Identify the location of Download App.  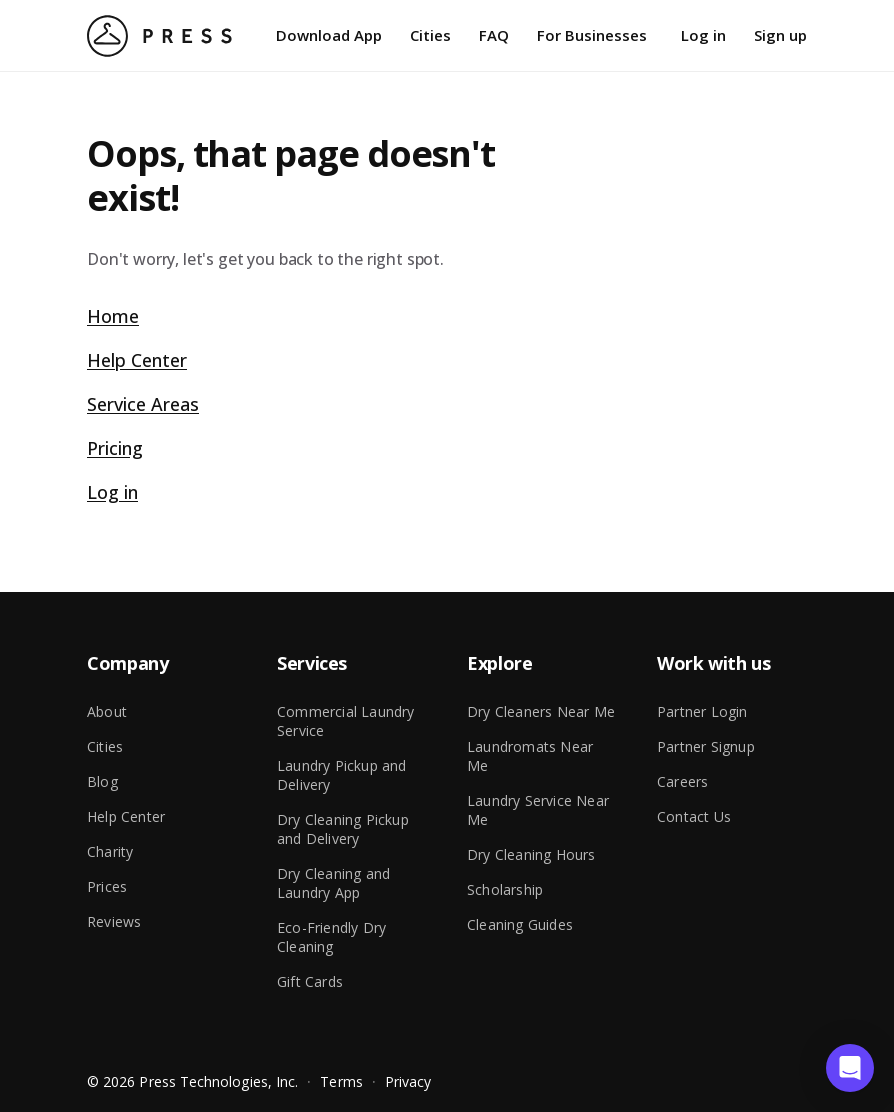
(329, 35).